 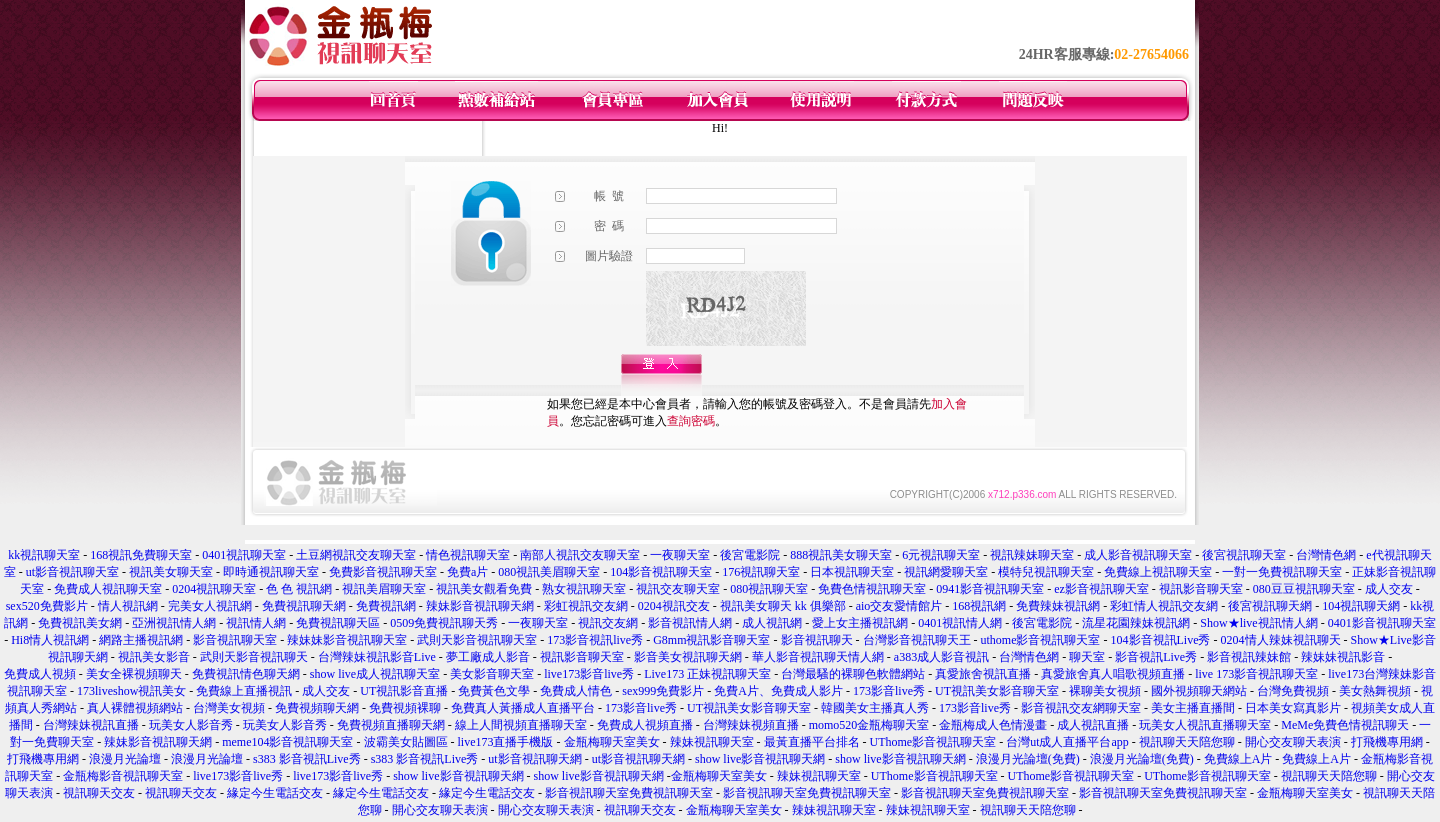 What do you see at coordinates (960, 623) in the screenshot?
I see `0401視訊情人網` at bounding box center [960, 623].